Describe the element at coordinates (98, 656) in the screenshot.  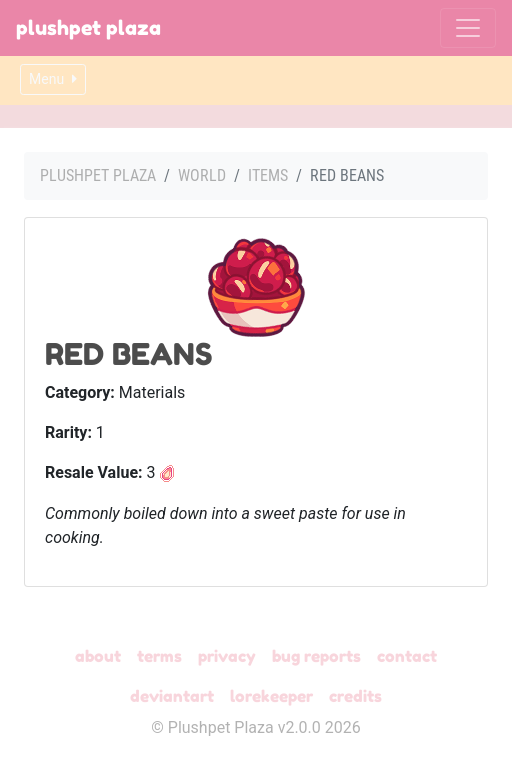
I see `About` at that location.